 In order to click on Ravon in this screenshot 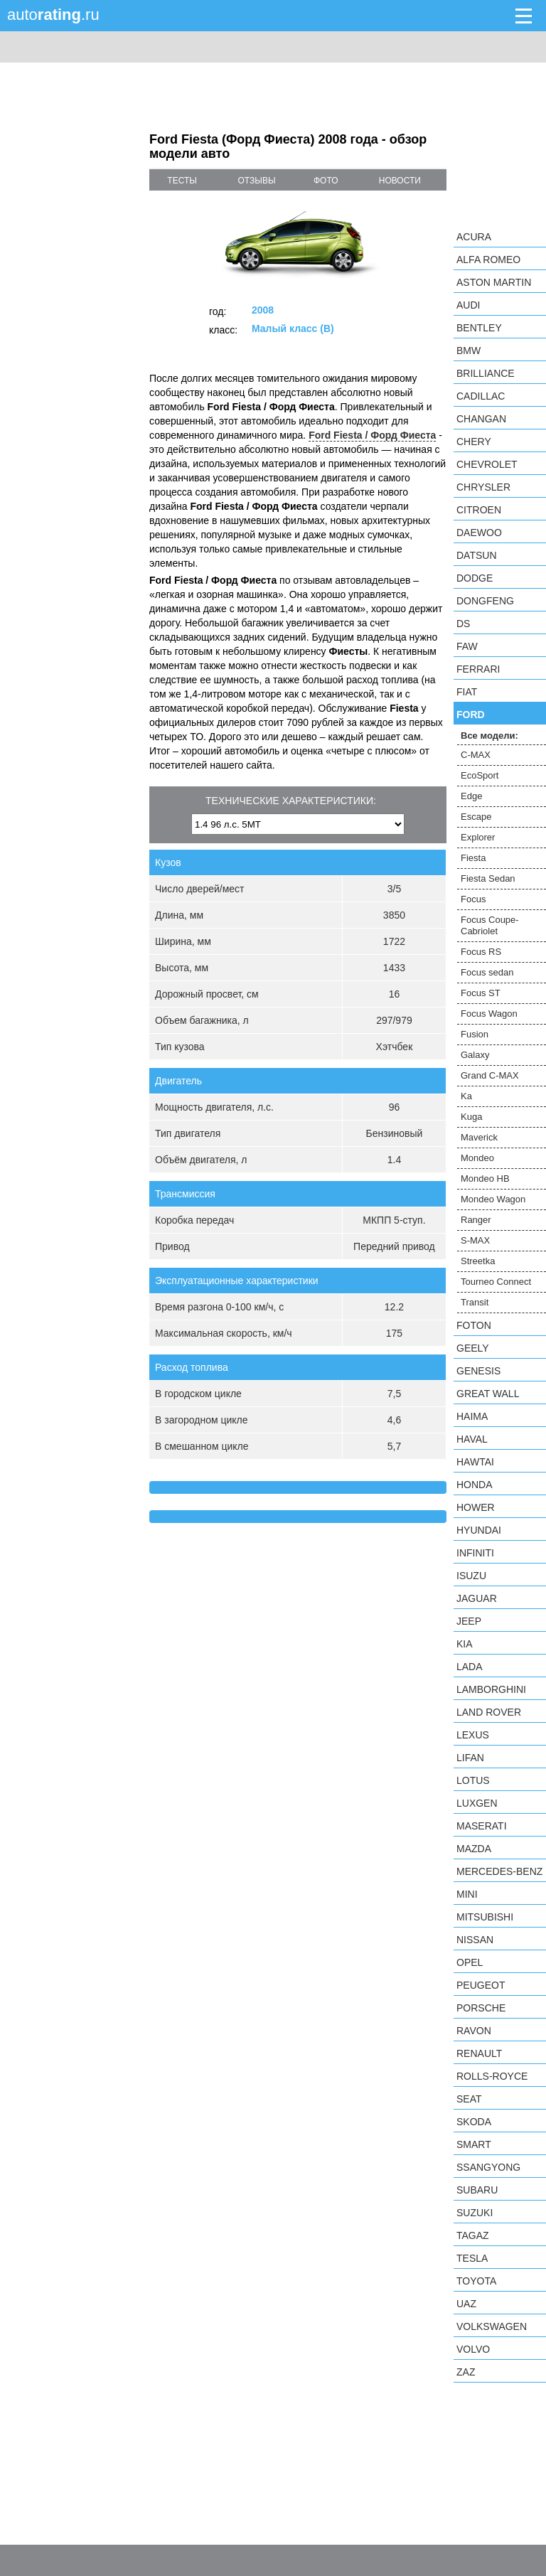, I will do `click(473, 2030)`.